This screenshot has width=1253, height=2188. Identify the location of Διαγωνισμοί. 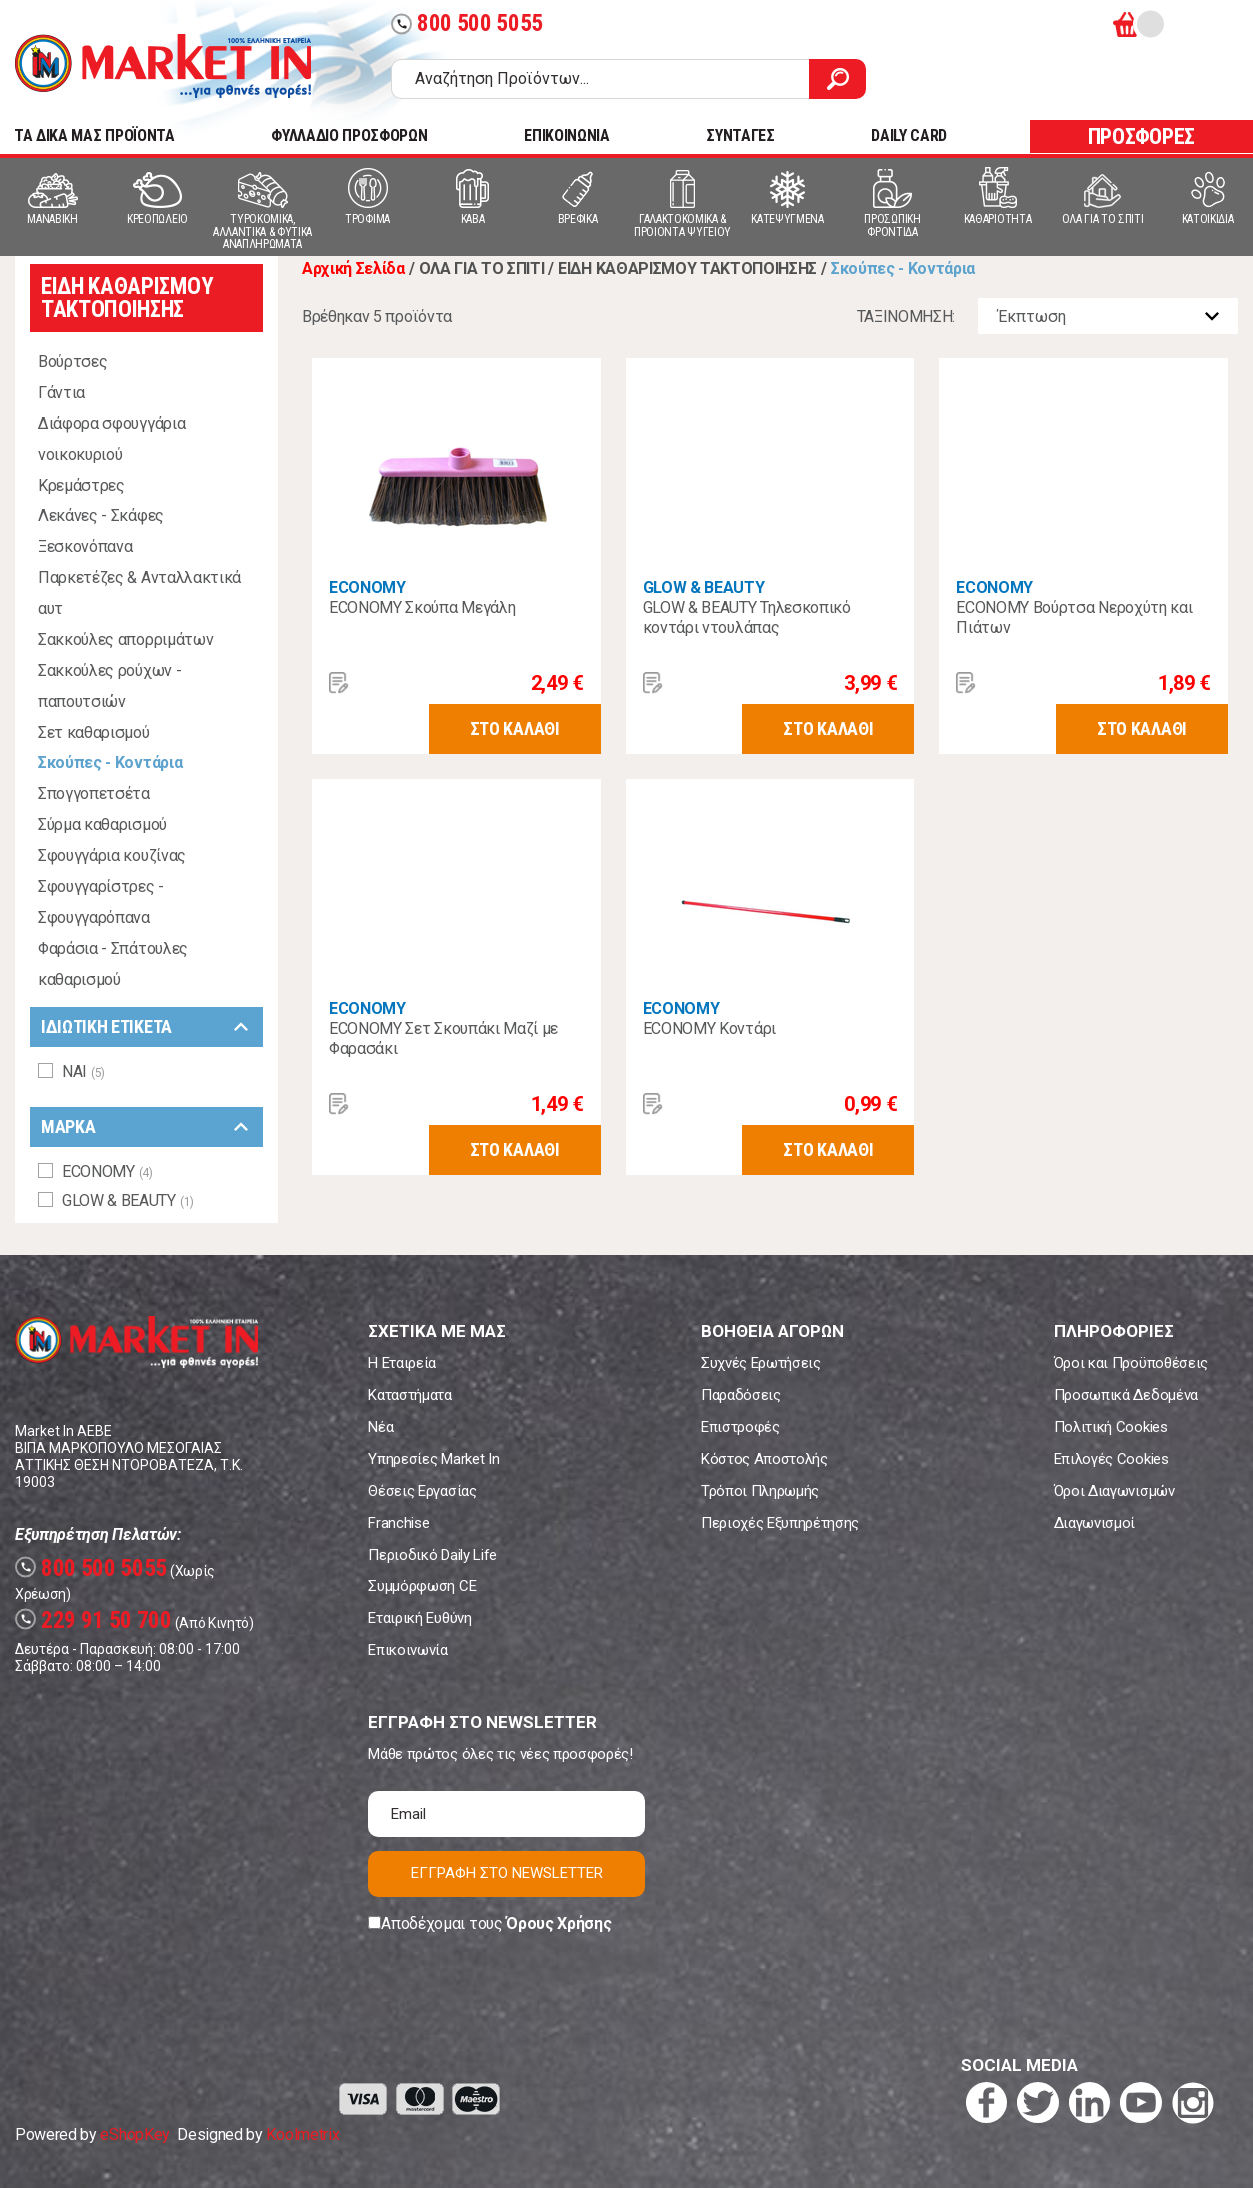
(1094, 1523).